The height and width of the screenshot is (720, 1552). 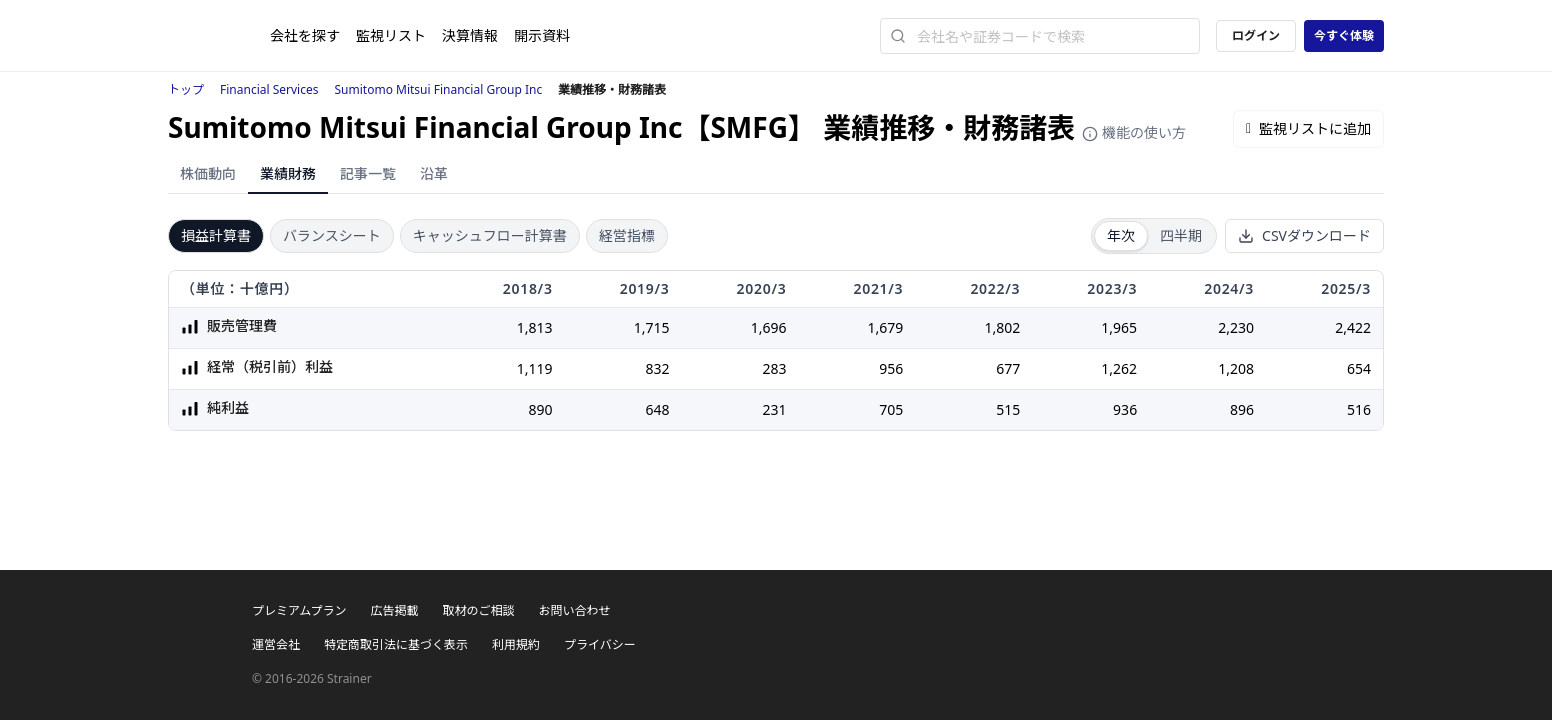 I want to click on Sumitomo Mitsui Financial Group Inc, so click(x=439, y=89).